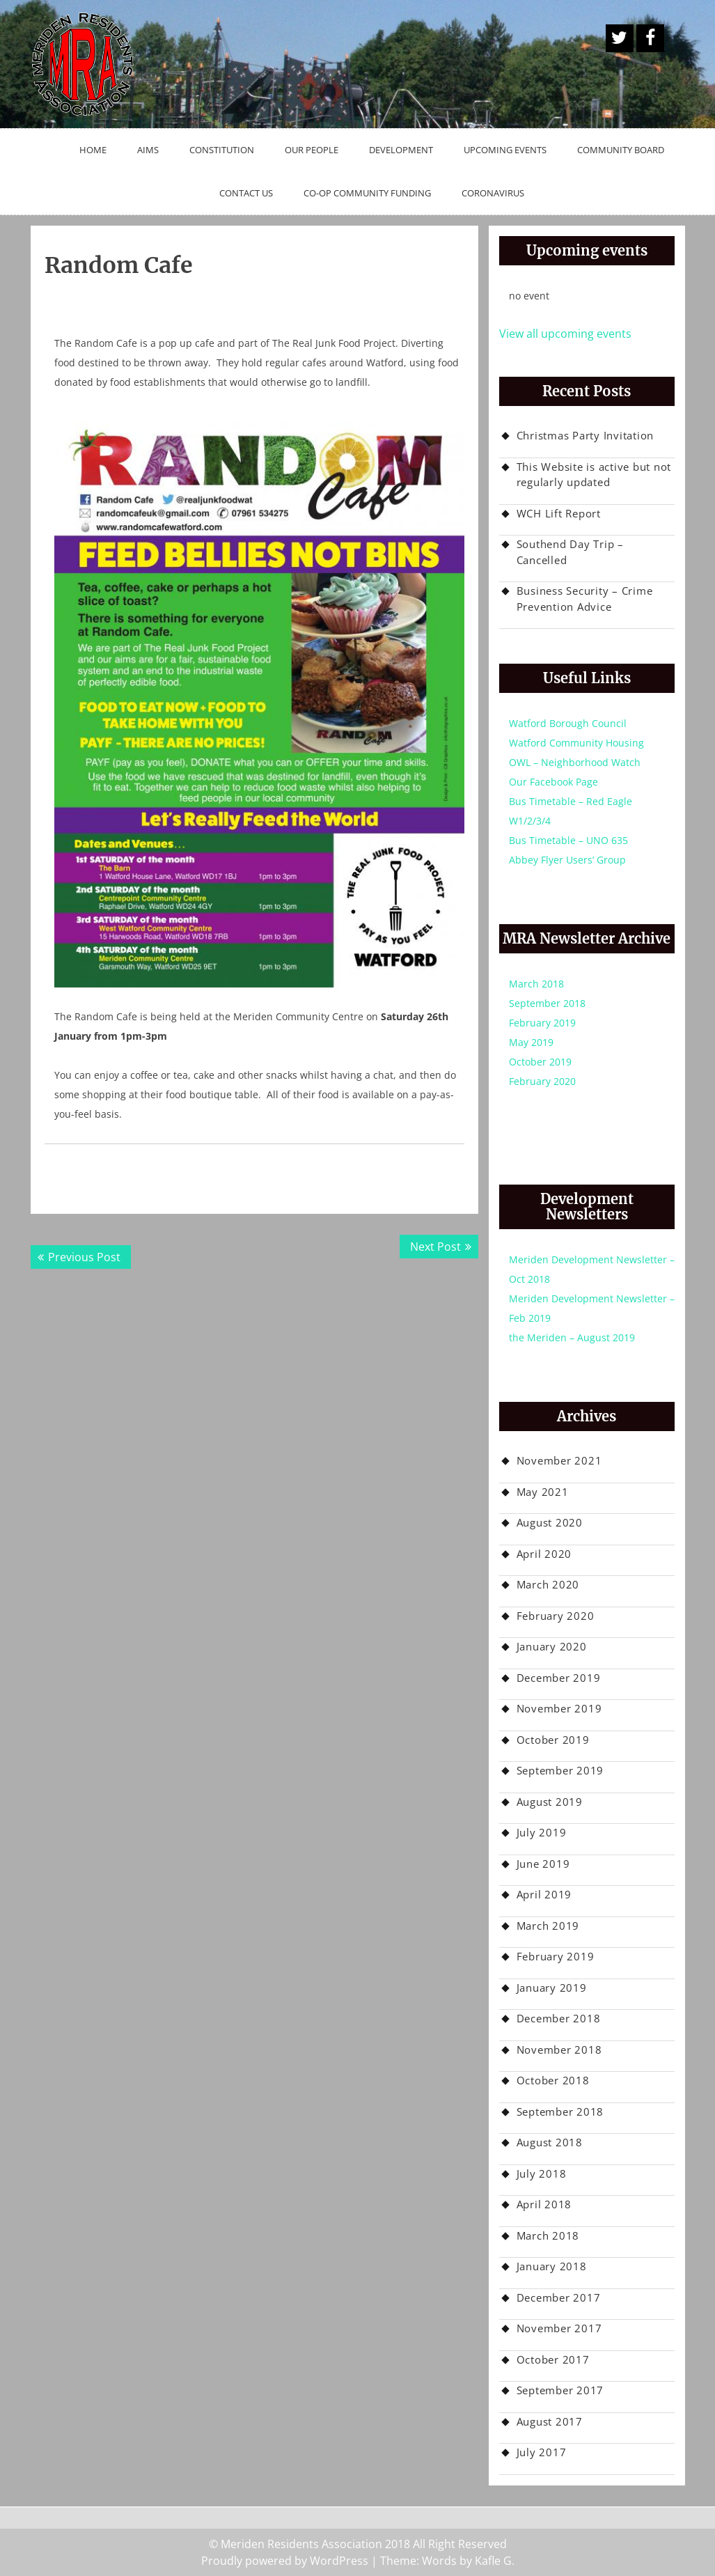 The image size is (715, 2576). Describe the element at coordinates (576, 742) in the screenshot. I see `Watford Community Housing` at that location.